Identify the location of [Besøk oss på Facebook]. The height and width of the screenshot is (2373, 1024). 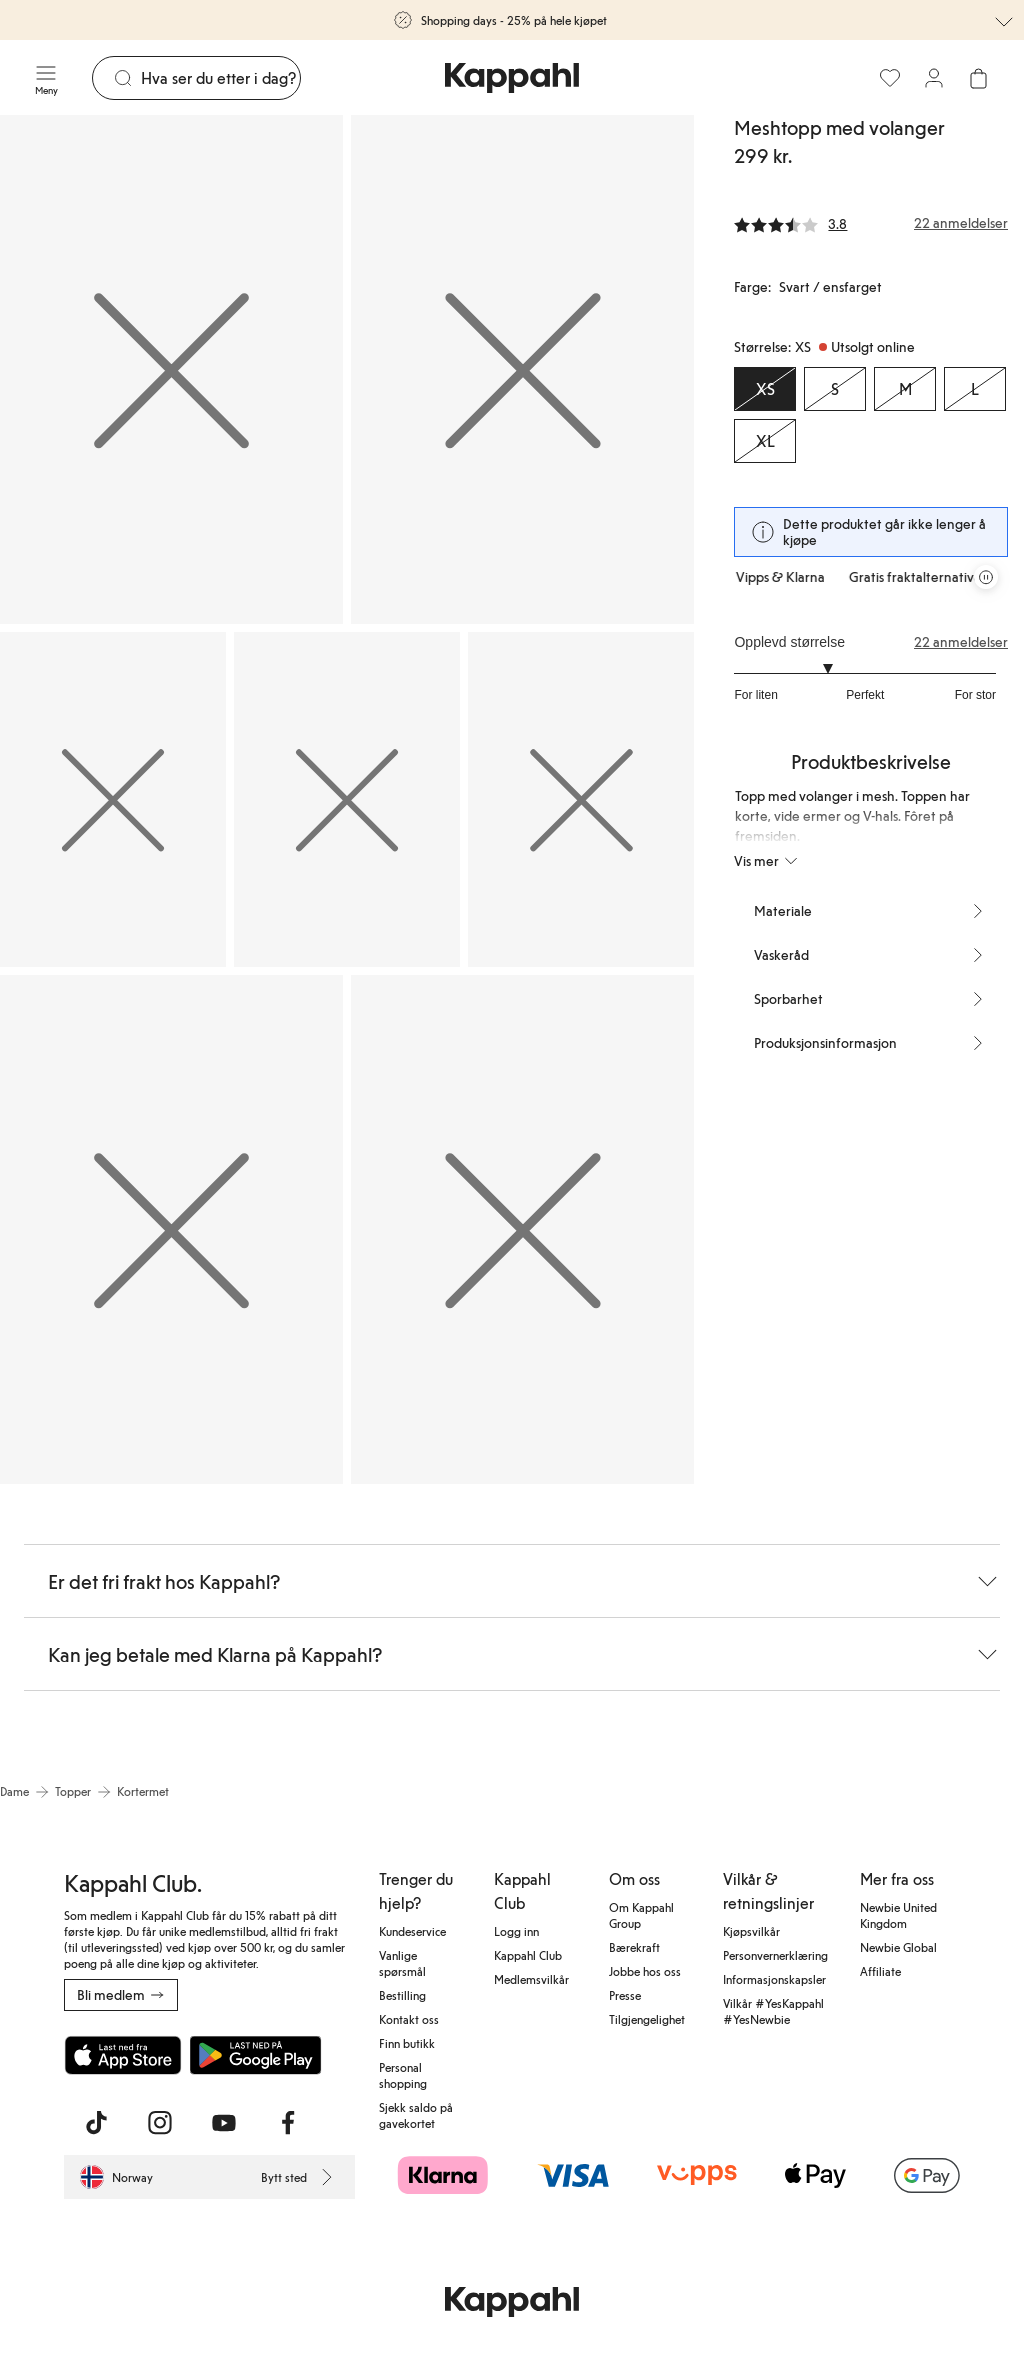
(288, 2123).